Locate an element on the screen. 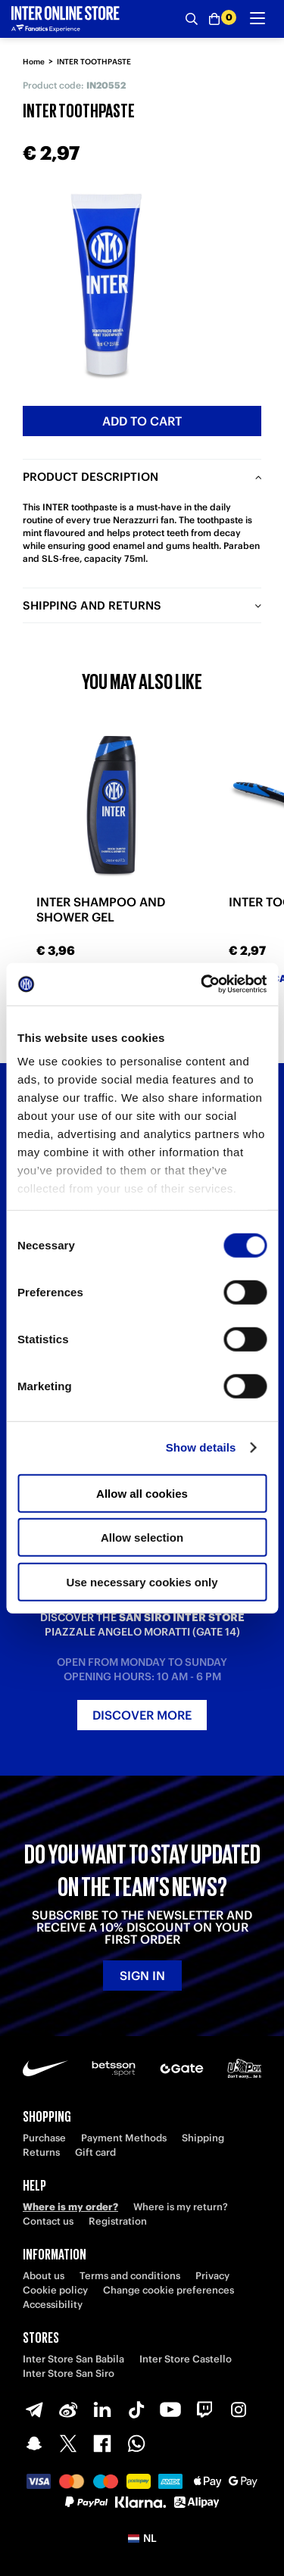 The image size is (284, 2576). [Instagram] is located at coordinates (238, 2409).